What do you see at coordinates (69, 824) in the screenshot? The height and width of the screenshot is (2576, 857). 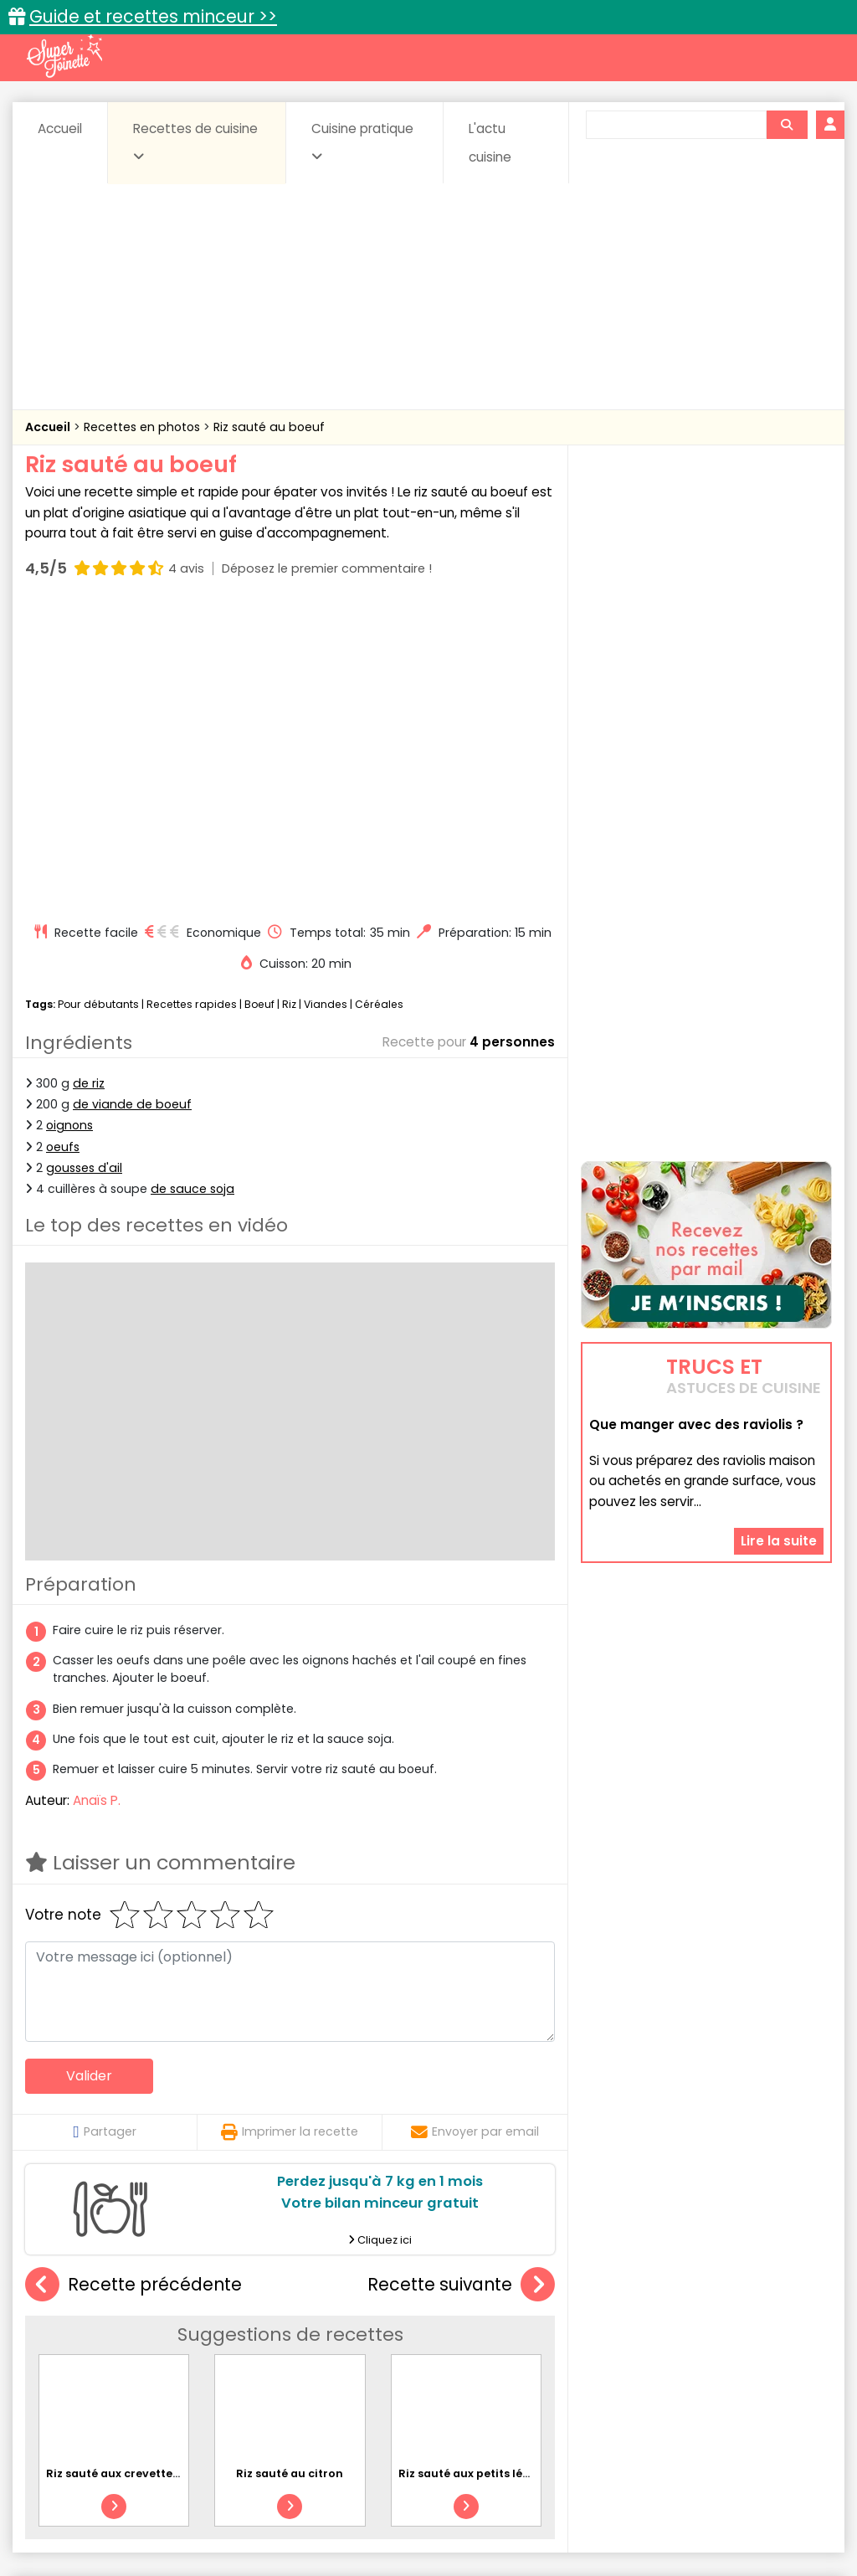 I see `oignons` at bounding box center [69, 824].